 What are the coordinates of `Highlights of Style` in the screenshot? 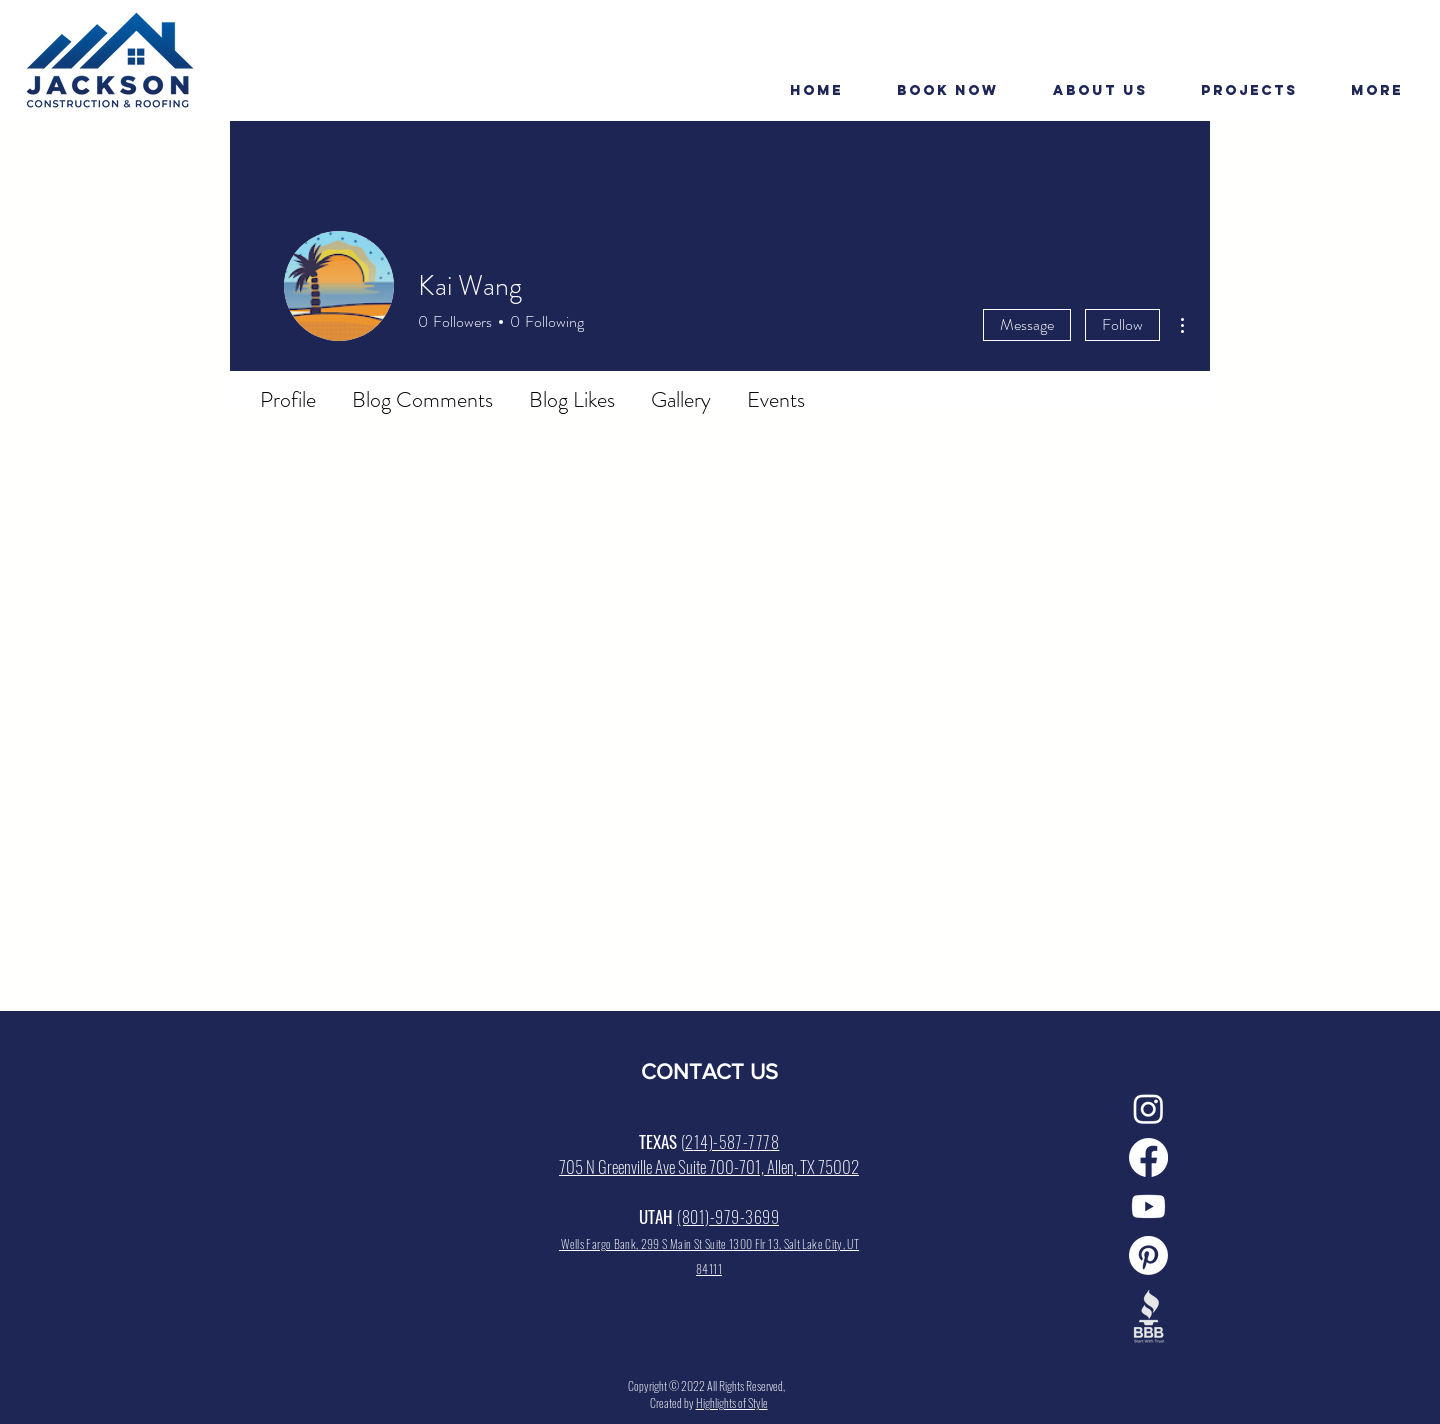 It's located at (732, 1402).